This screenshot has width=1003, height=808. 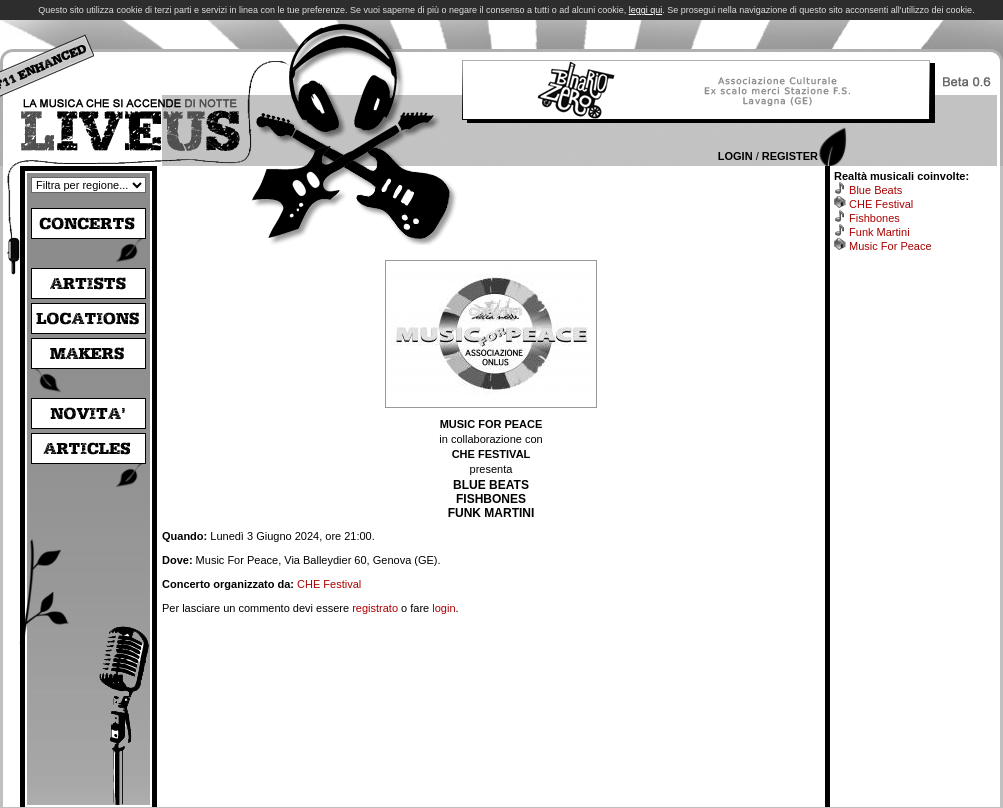 What do you see at coordinates (375, 608) in the screenshot?
I see `registrato` at bounding box center [375, 608].